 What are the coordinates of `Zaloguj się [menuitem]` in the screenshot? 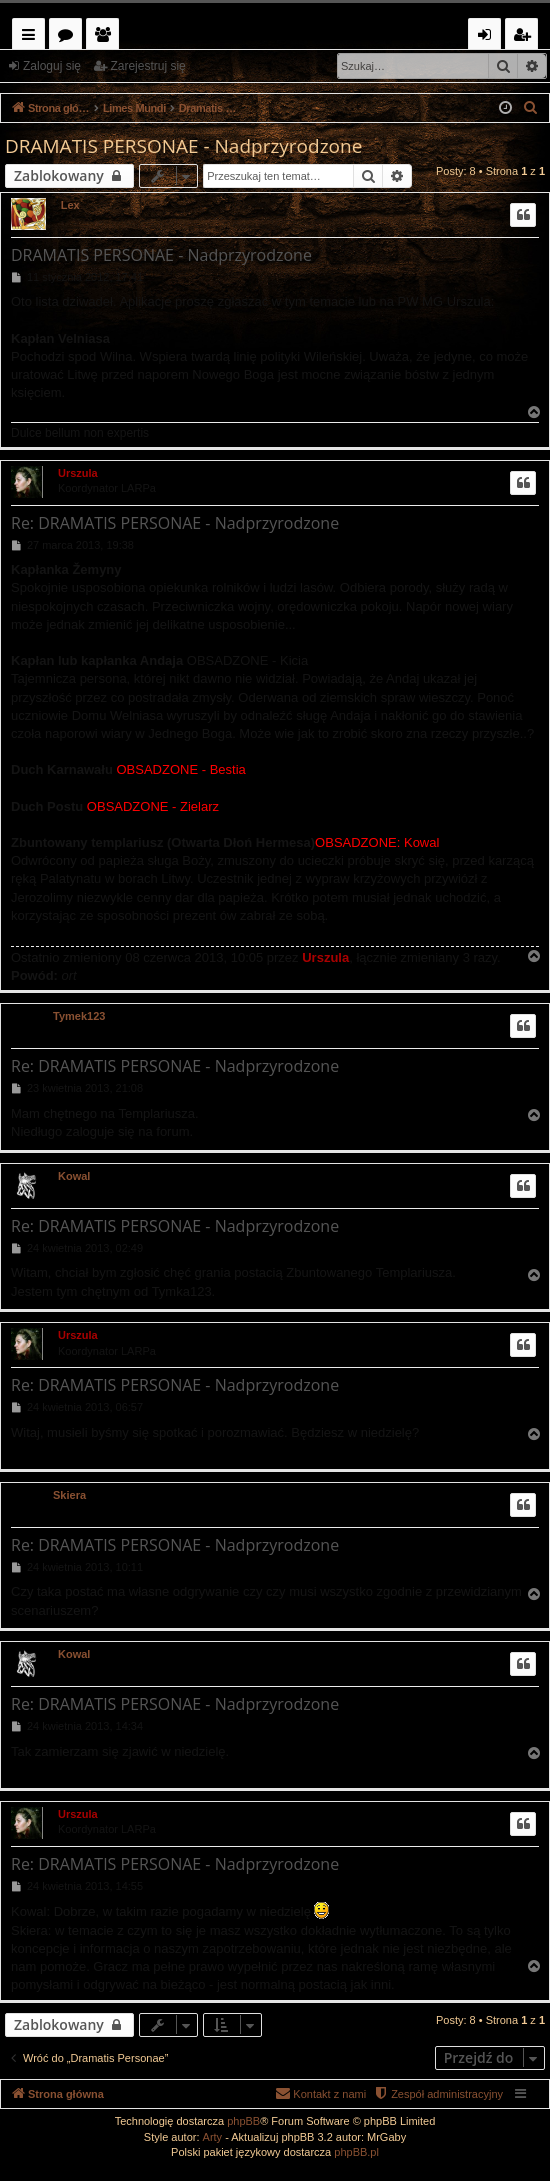 It's located at (488, 37).